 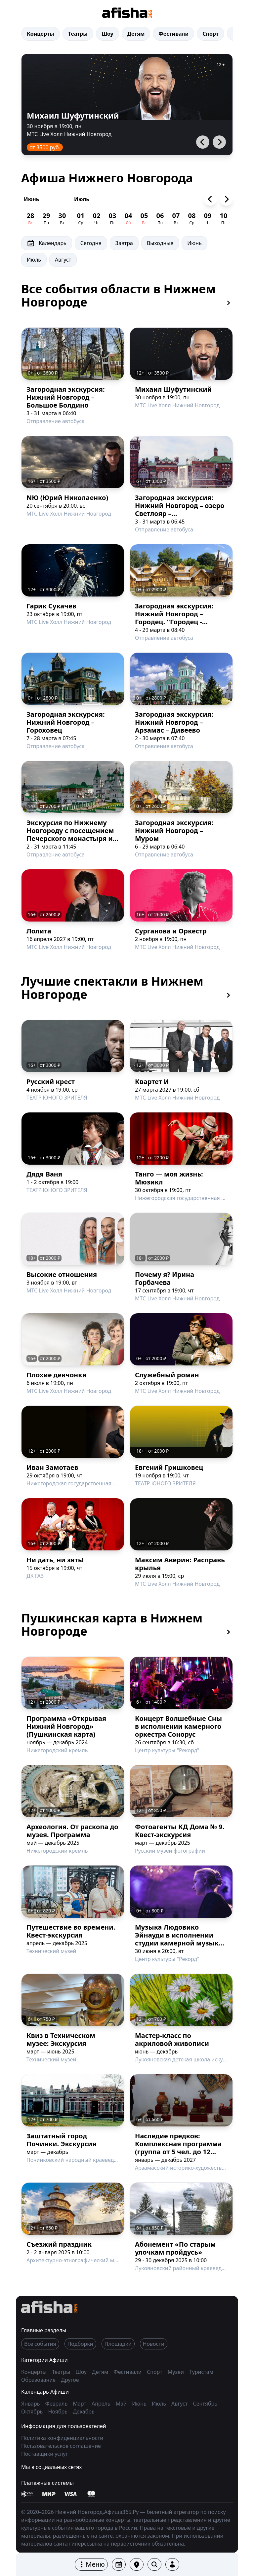 I want to click on Март, so click(x=79, y=2403).